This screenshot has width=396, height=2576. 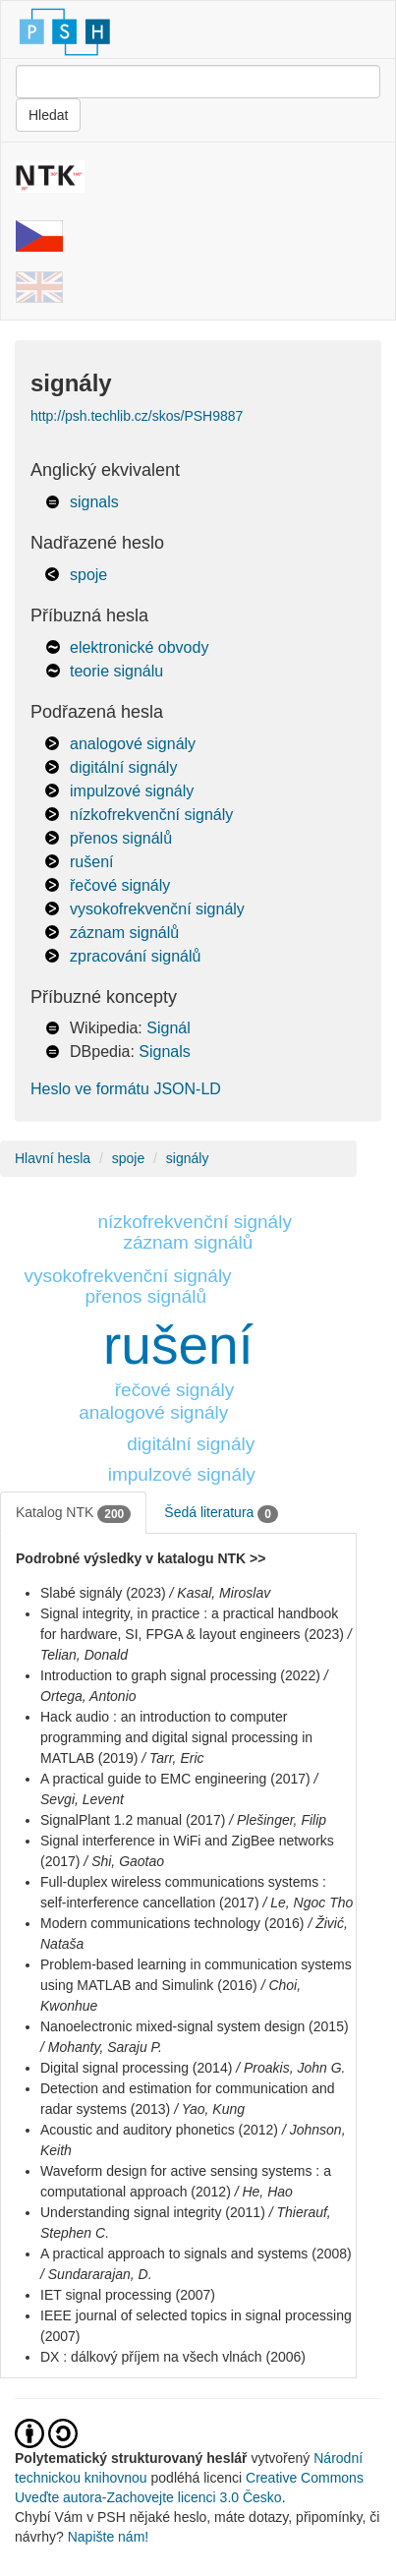 I want to click on A practical guide to EMC engineering (2017), so click(x=175, y=1778).